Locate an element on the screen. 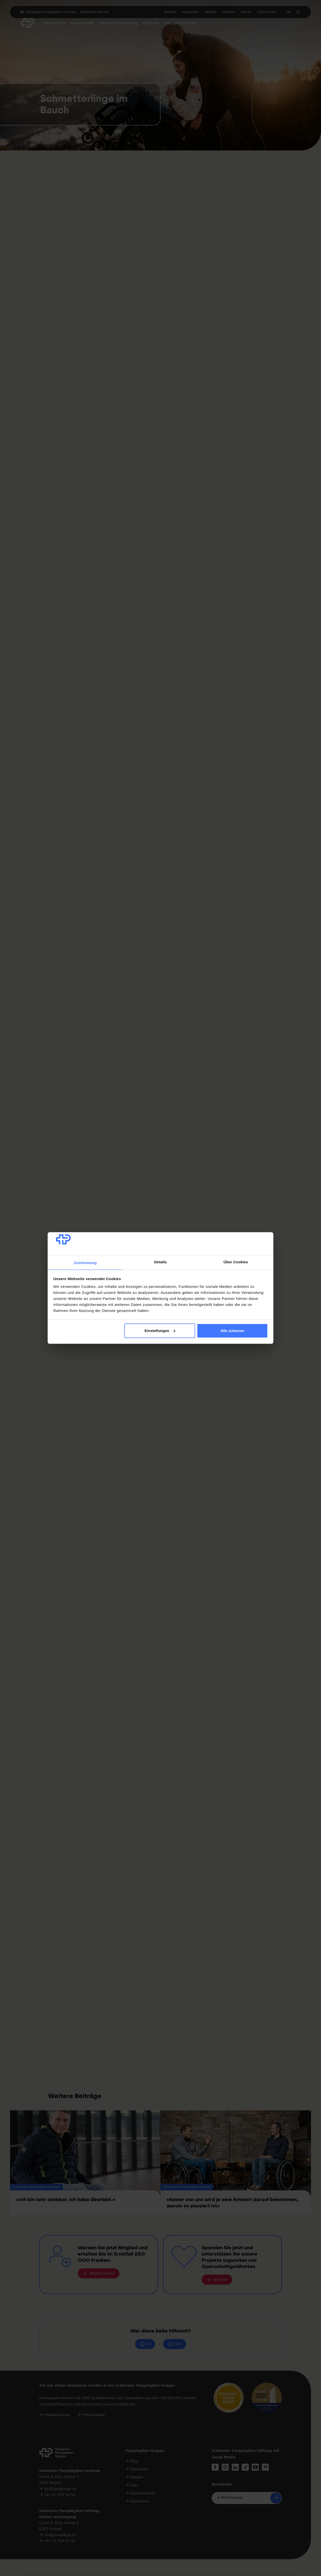 Image resolution: width=321 pixels, height=2576 pixels. Alle zulassen is located at coordinates (232, 1330).